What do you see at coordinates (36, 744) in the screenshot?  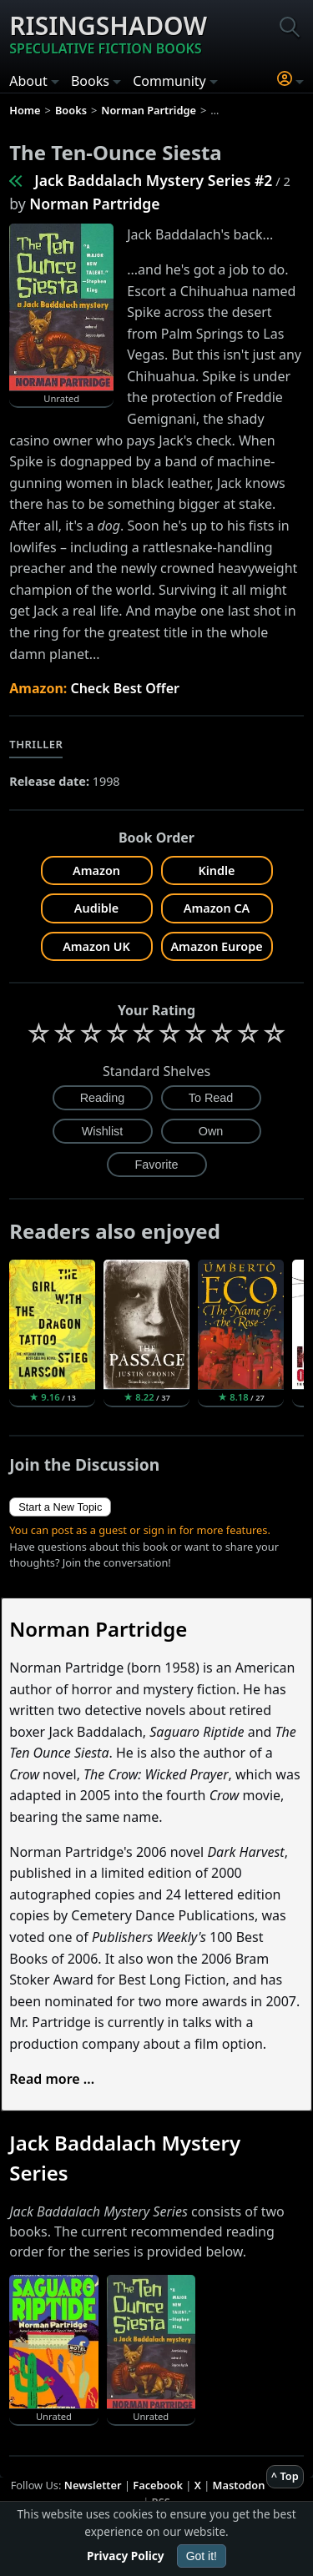 I see `Thriller` at bounding box center [36, 744].